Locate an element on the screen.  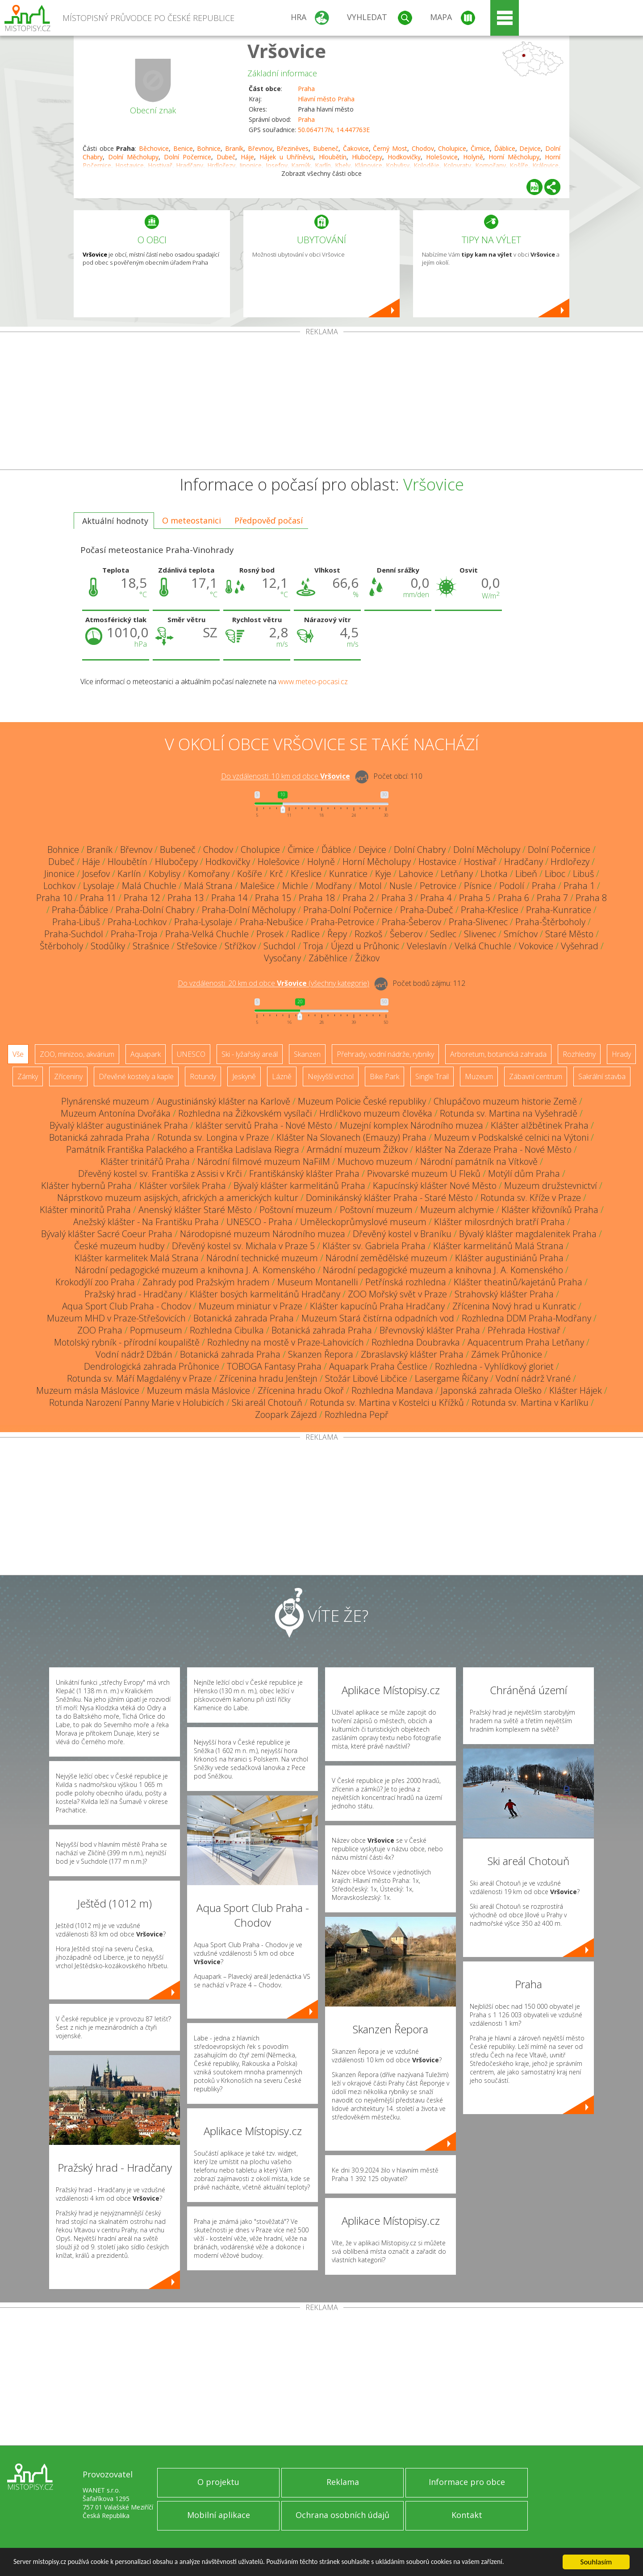
Komořany is located at coordinates (209, 874).